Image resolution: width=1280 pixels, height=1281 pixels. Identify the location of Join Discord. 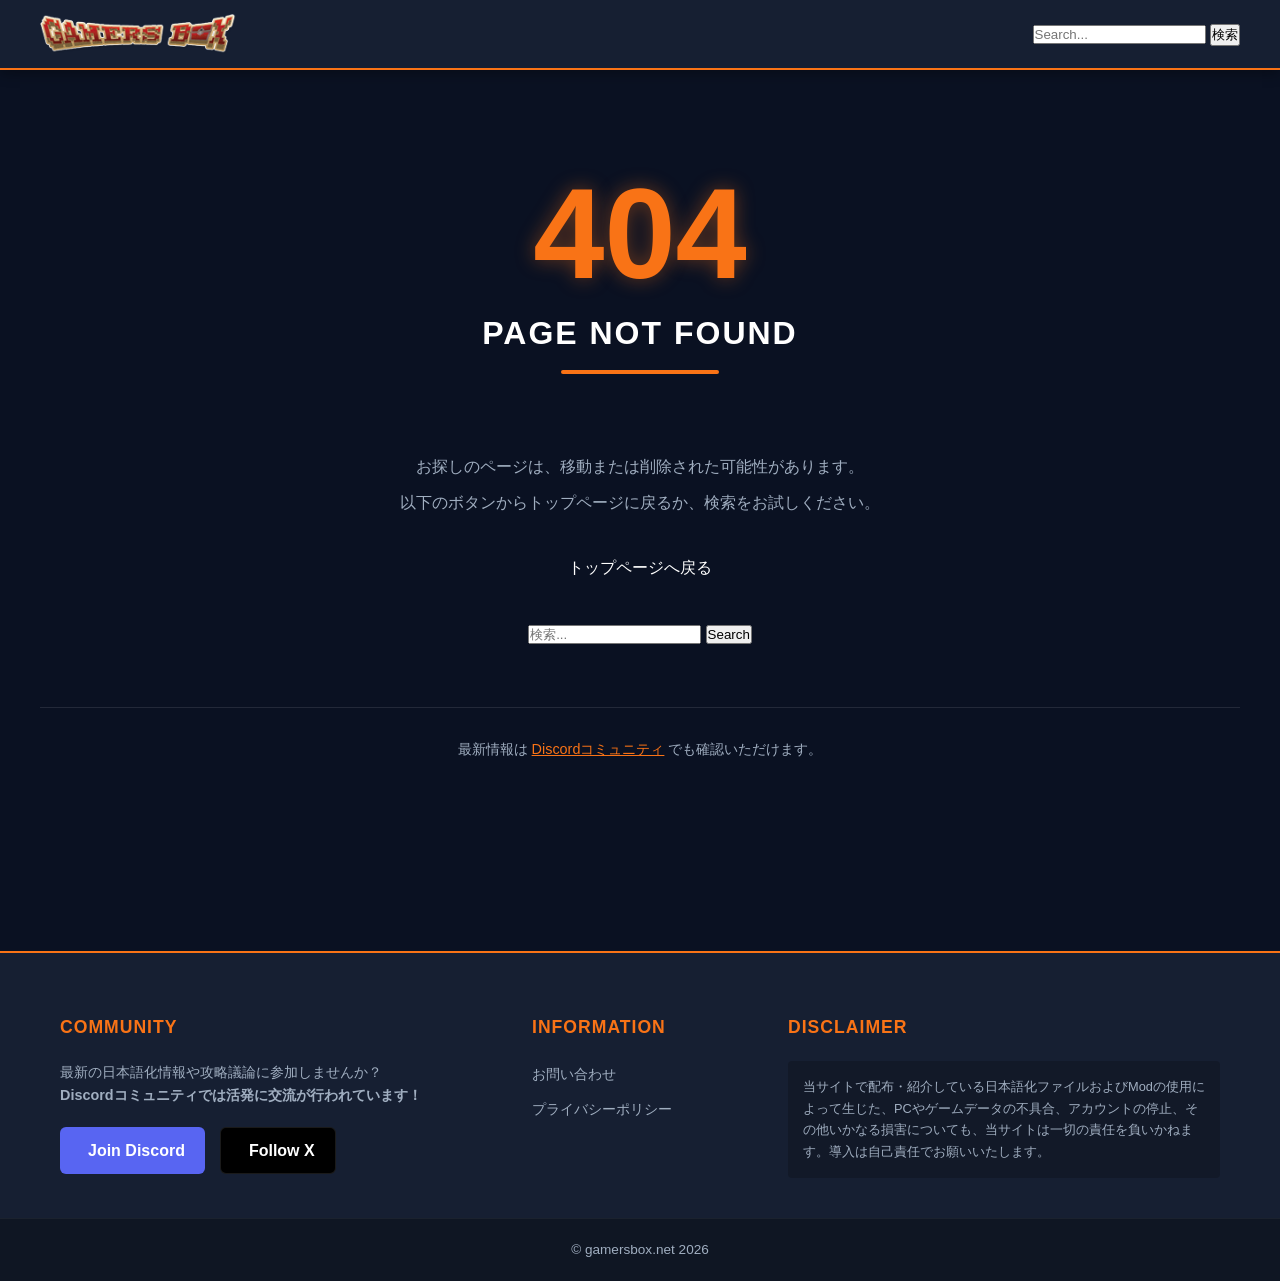
(136, 1150).